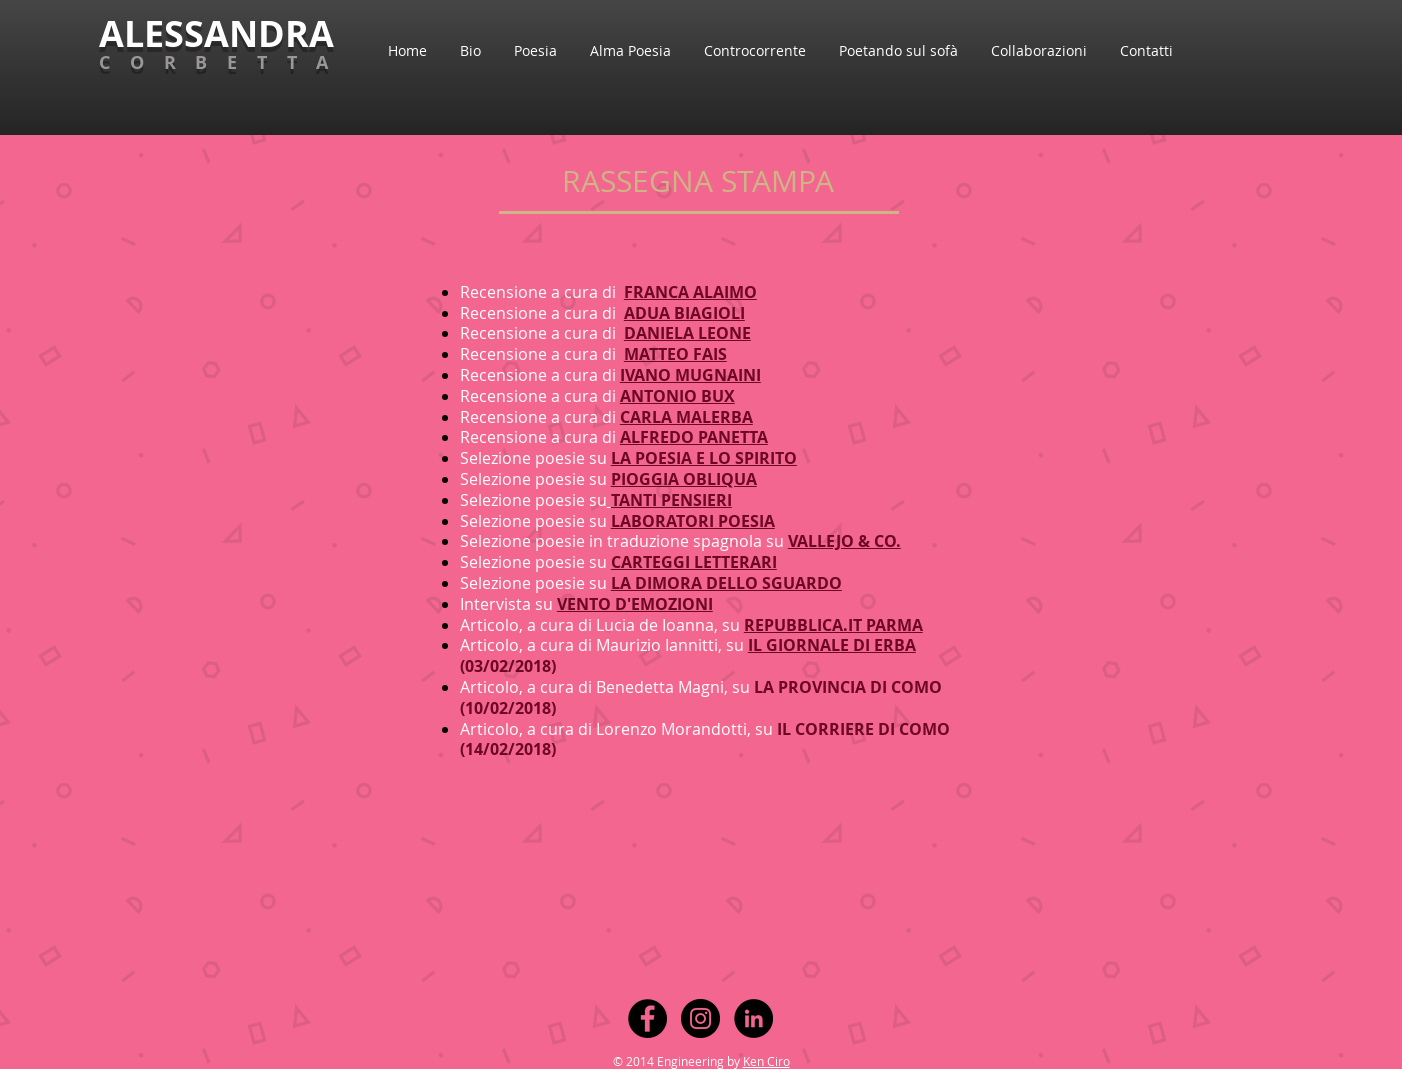  What do you see at coordinates (766, 1061) in the screenshot?
I see `Ken Ciro` at bounding box center [766, 1061].